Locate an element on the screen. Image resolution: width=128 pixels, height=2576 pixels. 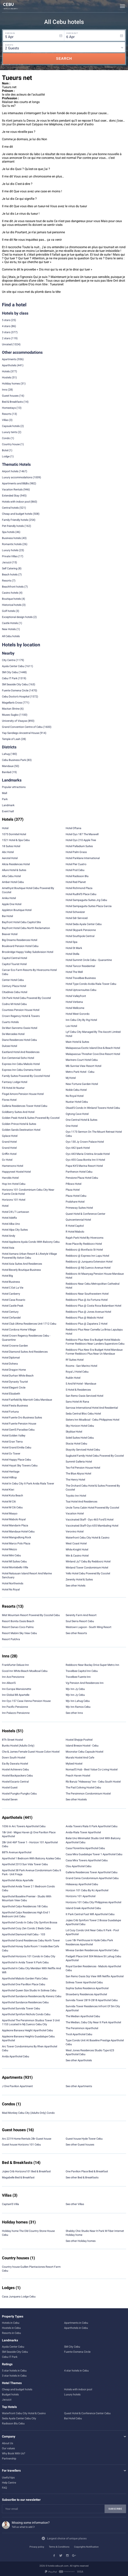
Eastland Hotel And Residences is located at coordinates (20, 1052).